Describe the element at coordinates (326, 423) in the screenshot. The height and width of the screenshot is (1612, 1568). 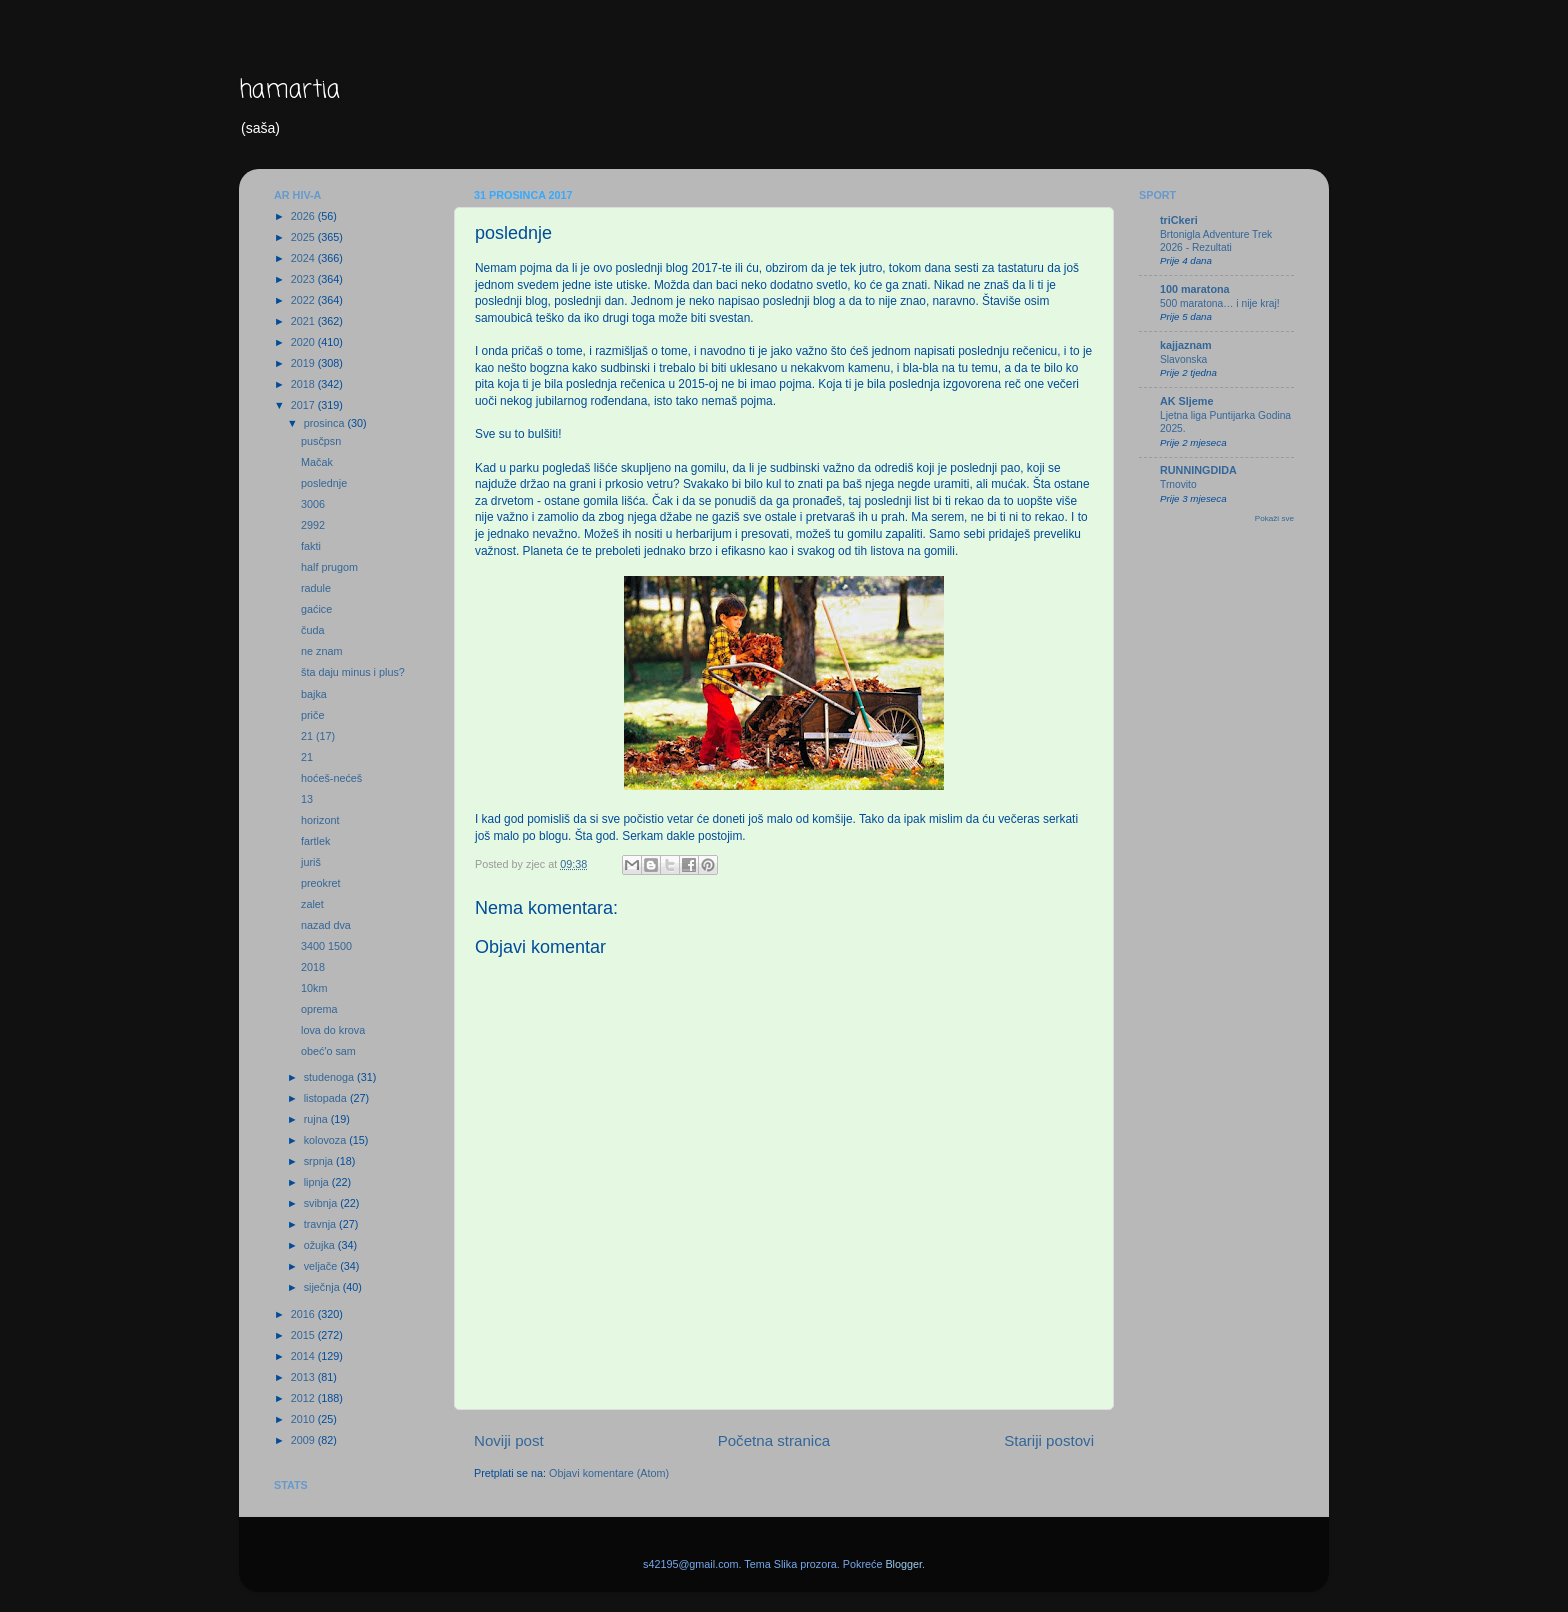
I see `prosinca` at that location.